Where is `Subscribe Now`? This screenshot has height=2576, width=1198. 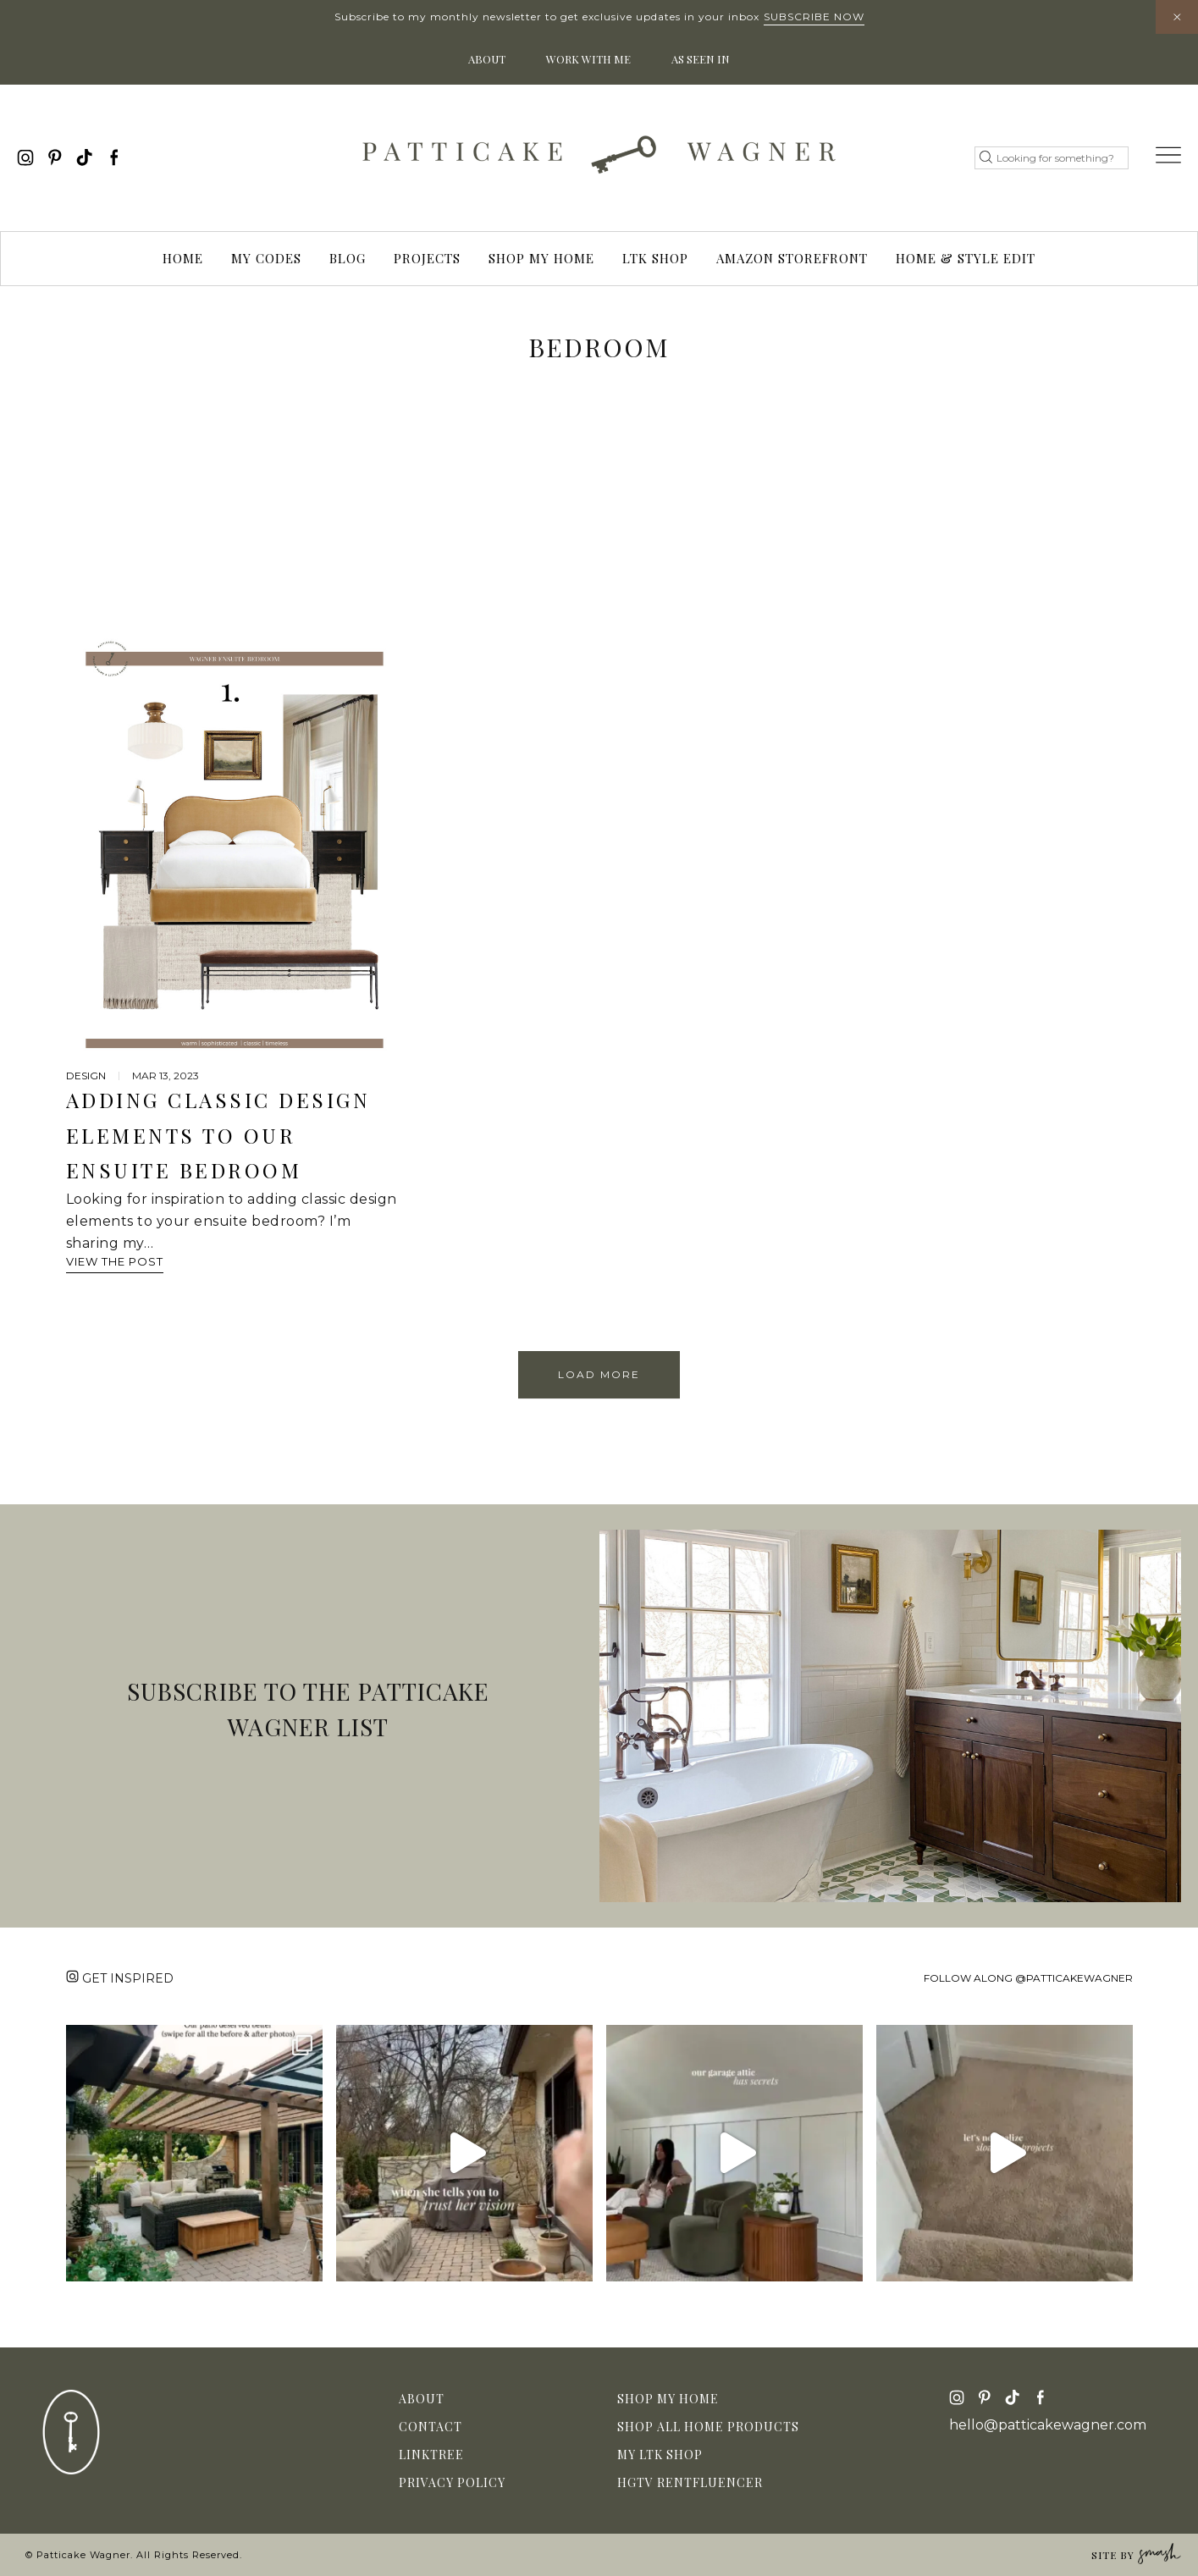 Subscribe Now is located at coordinates (814, 16).